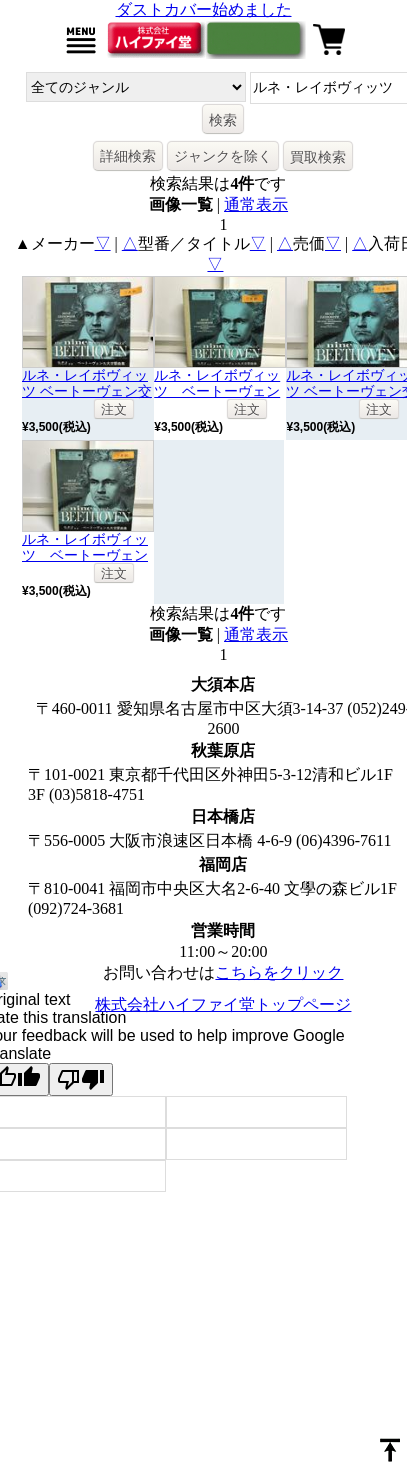  What do you see at coordinates (223, 1004) in the screenshot?
I see `株式会社ハイファイ堂トップページ` at bounding box center [223, 1004].